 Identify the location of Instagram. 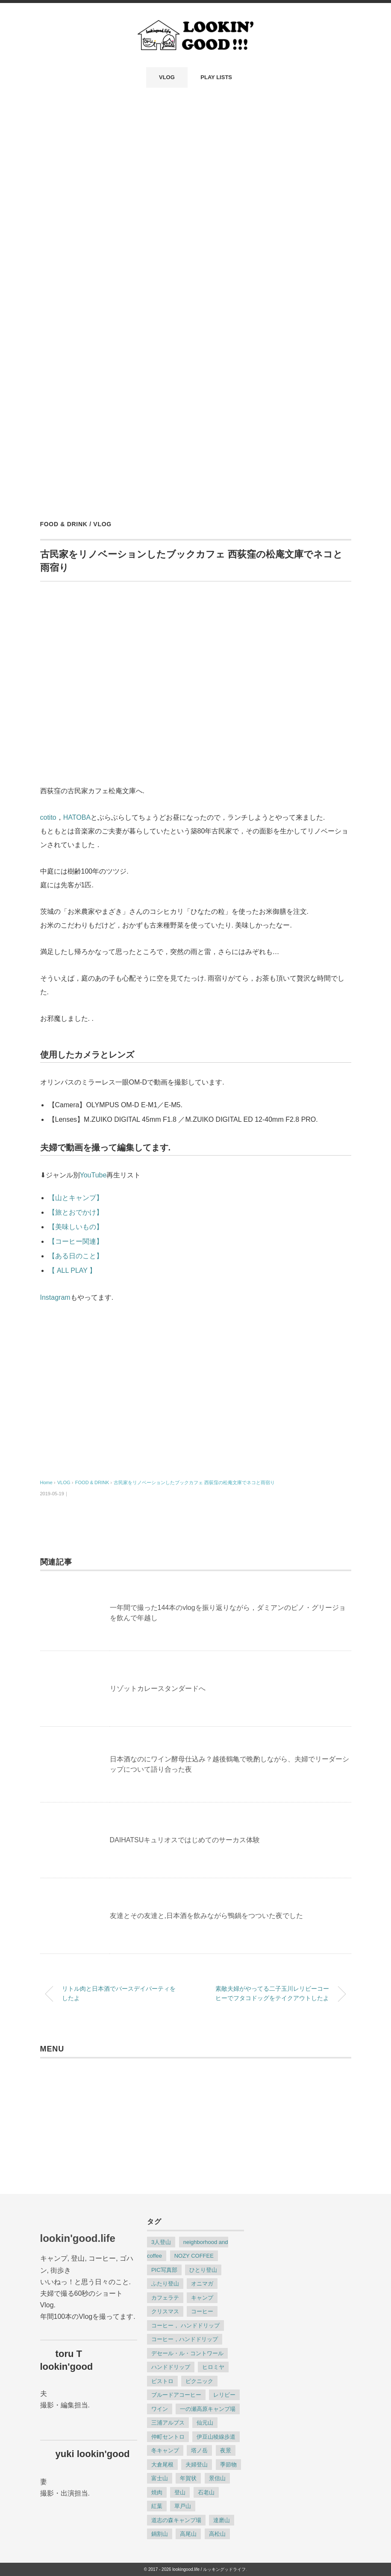
(55, 1297).